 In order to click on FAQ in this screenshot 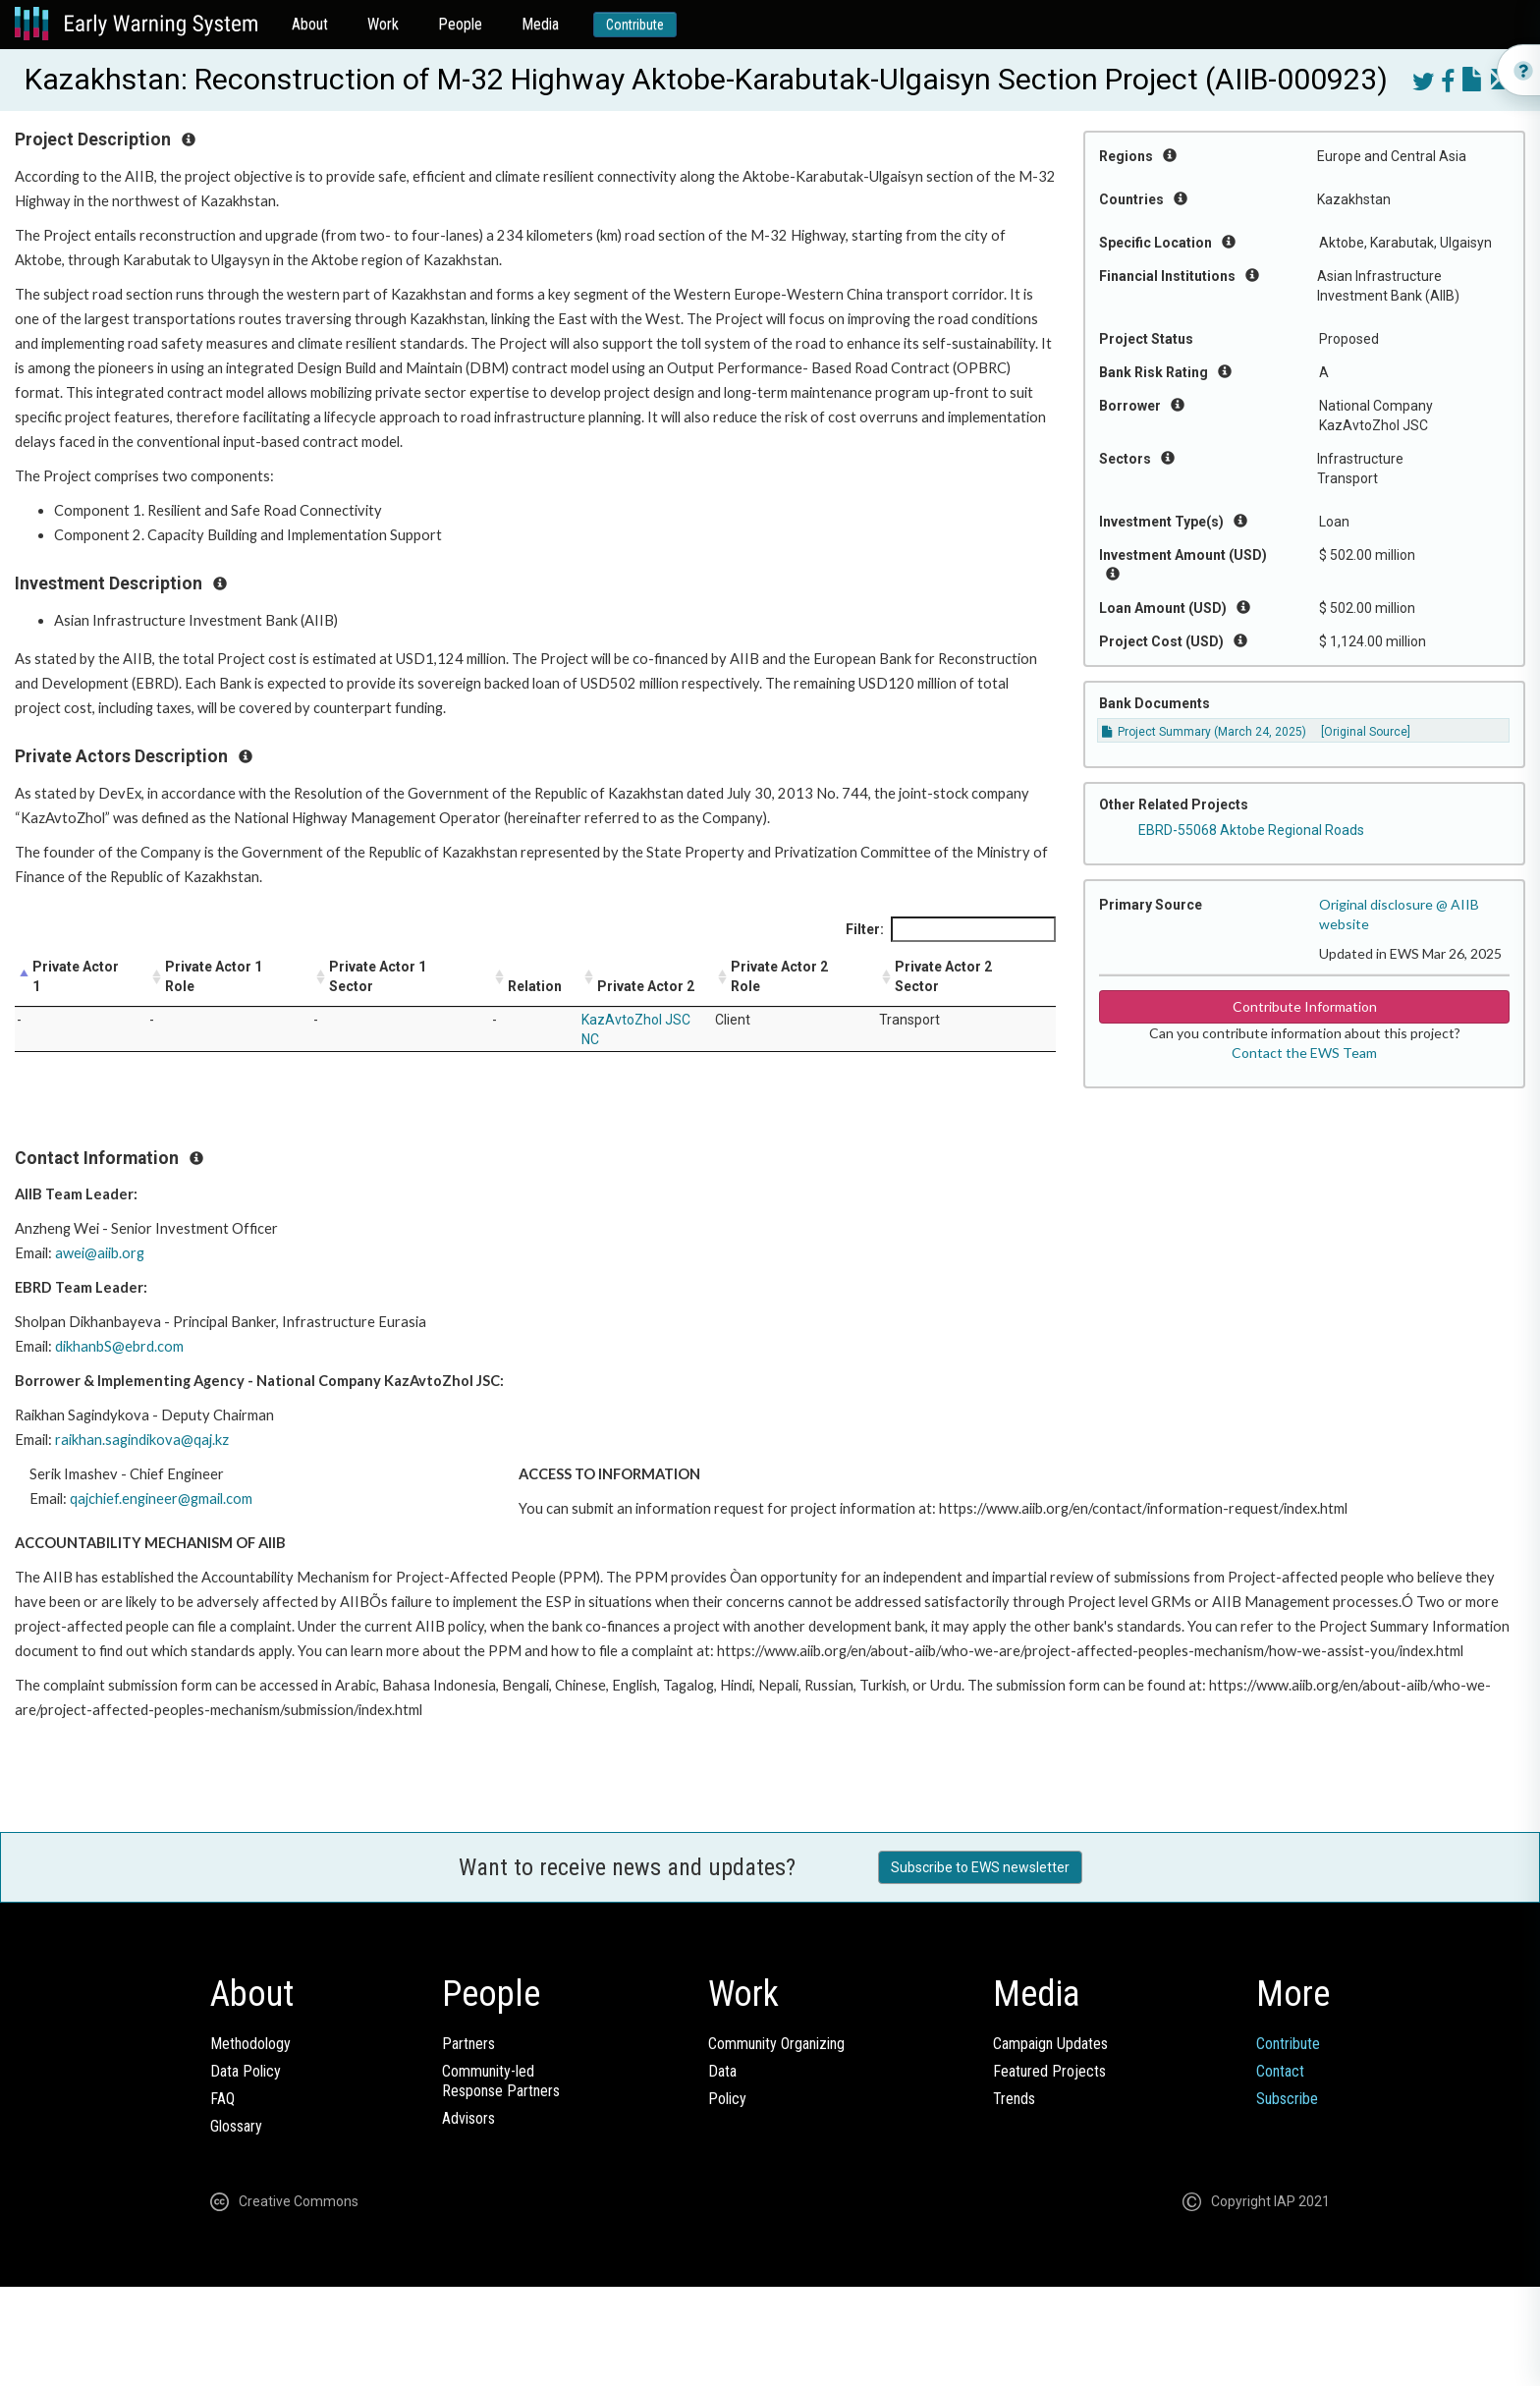, I will do `click(222, 2098)`.